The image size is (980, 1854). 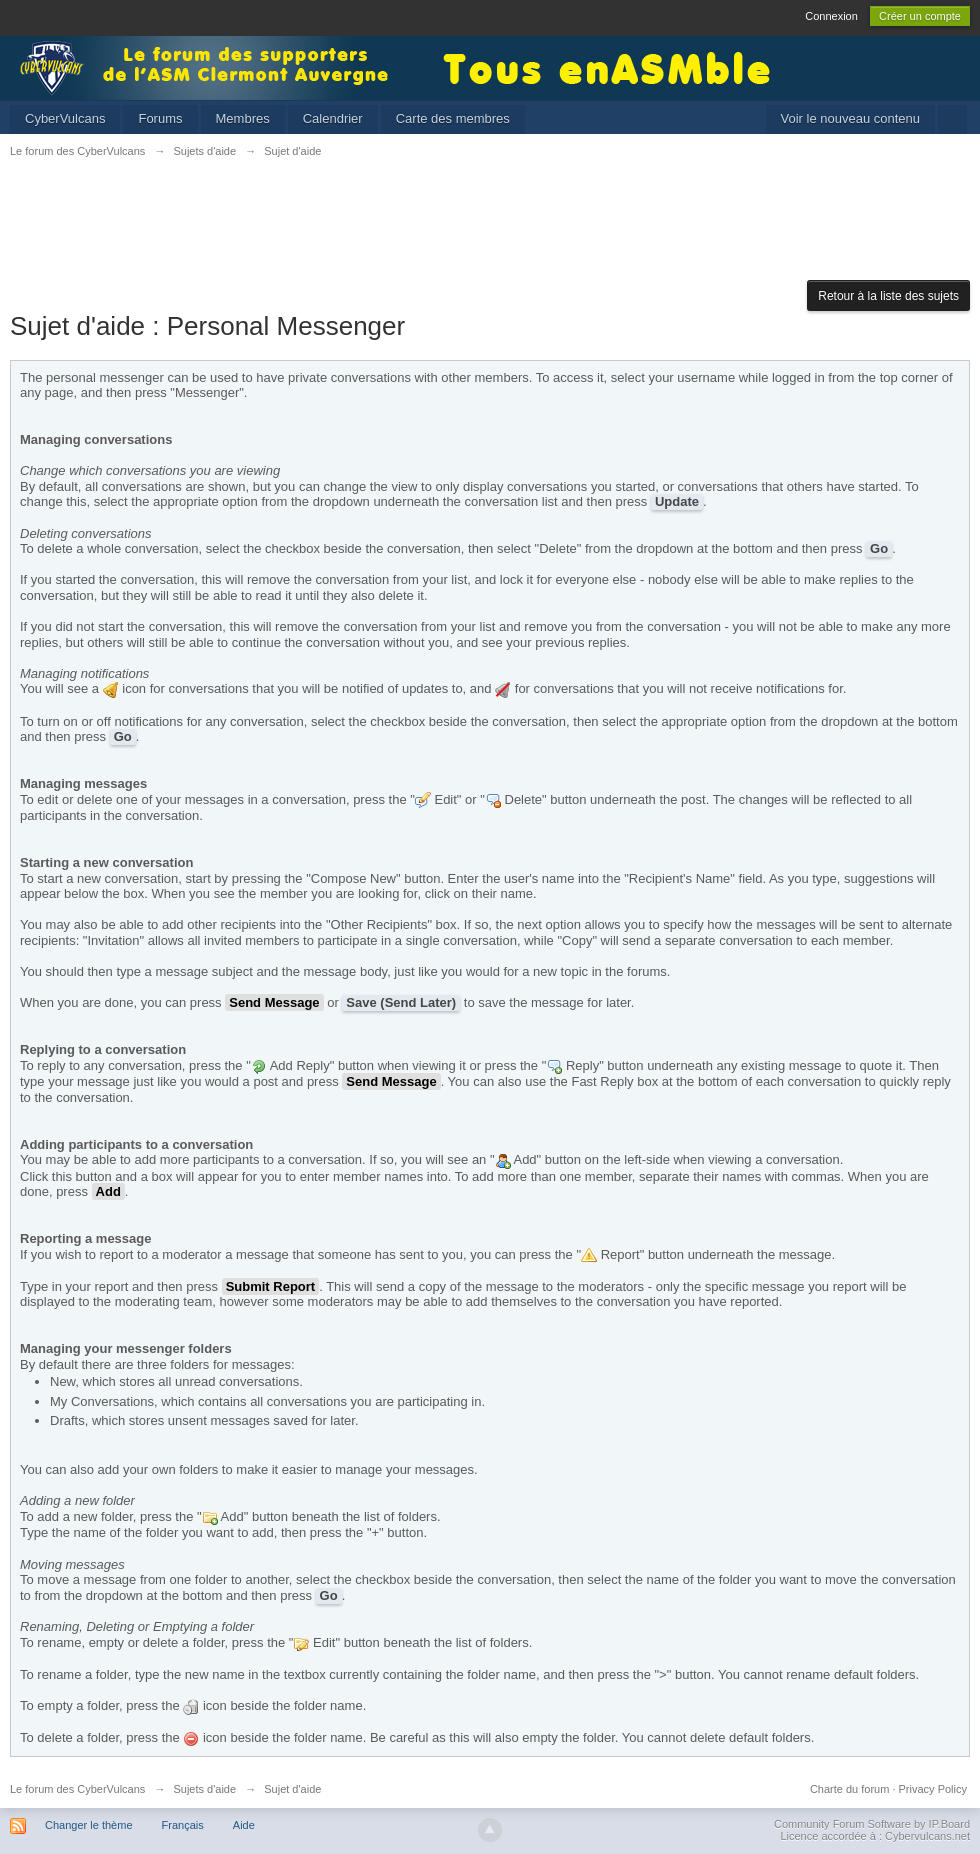 I want to click on Le forum des CyberVulcans, so click(x=77, y=1789).